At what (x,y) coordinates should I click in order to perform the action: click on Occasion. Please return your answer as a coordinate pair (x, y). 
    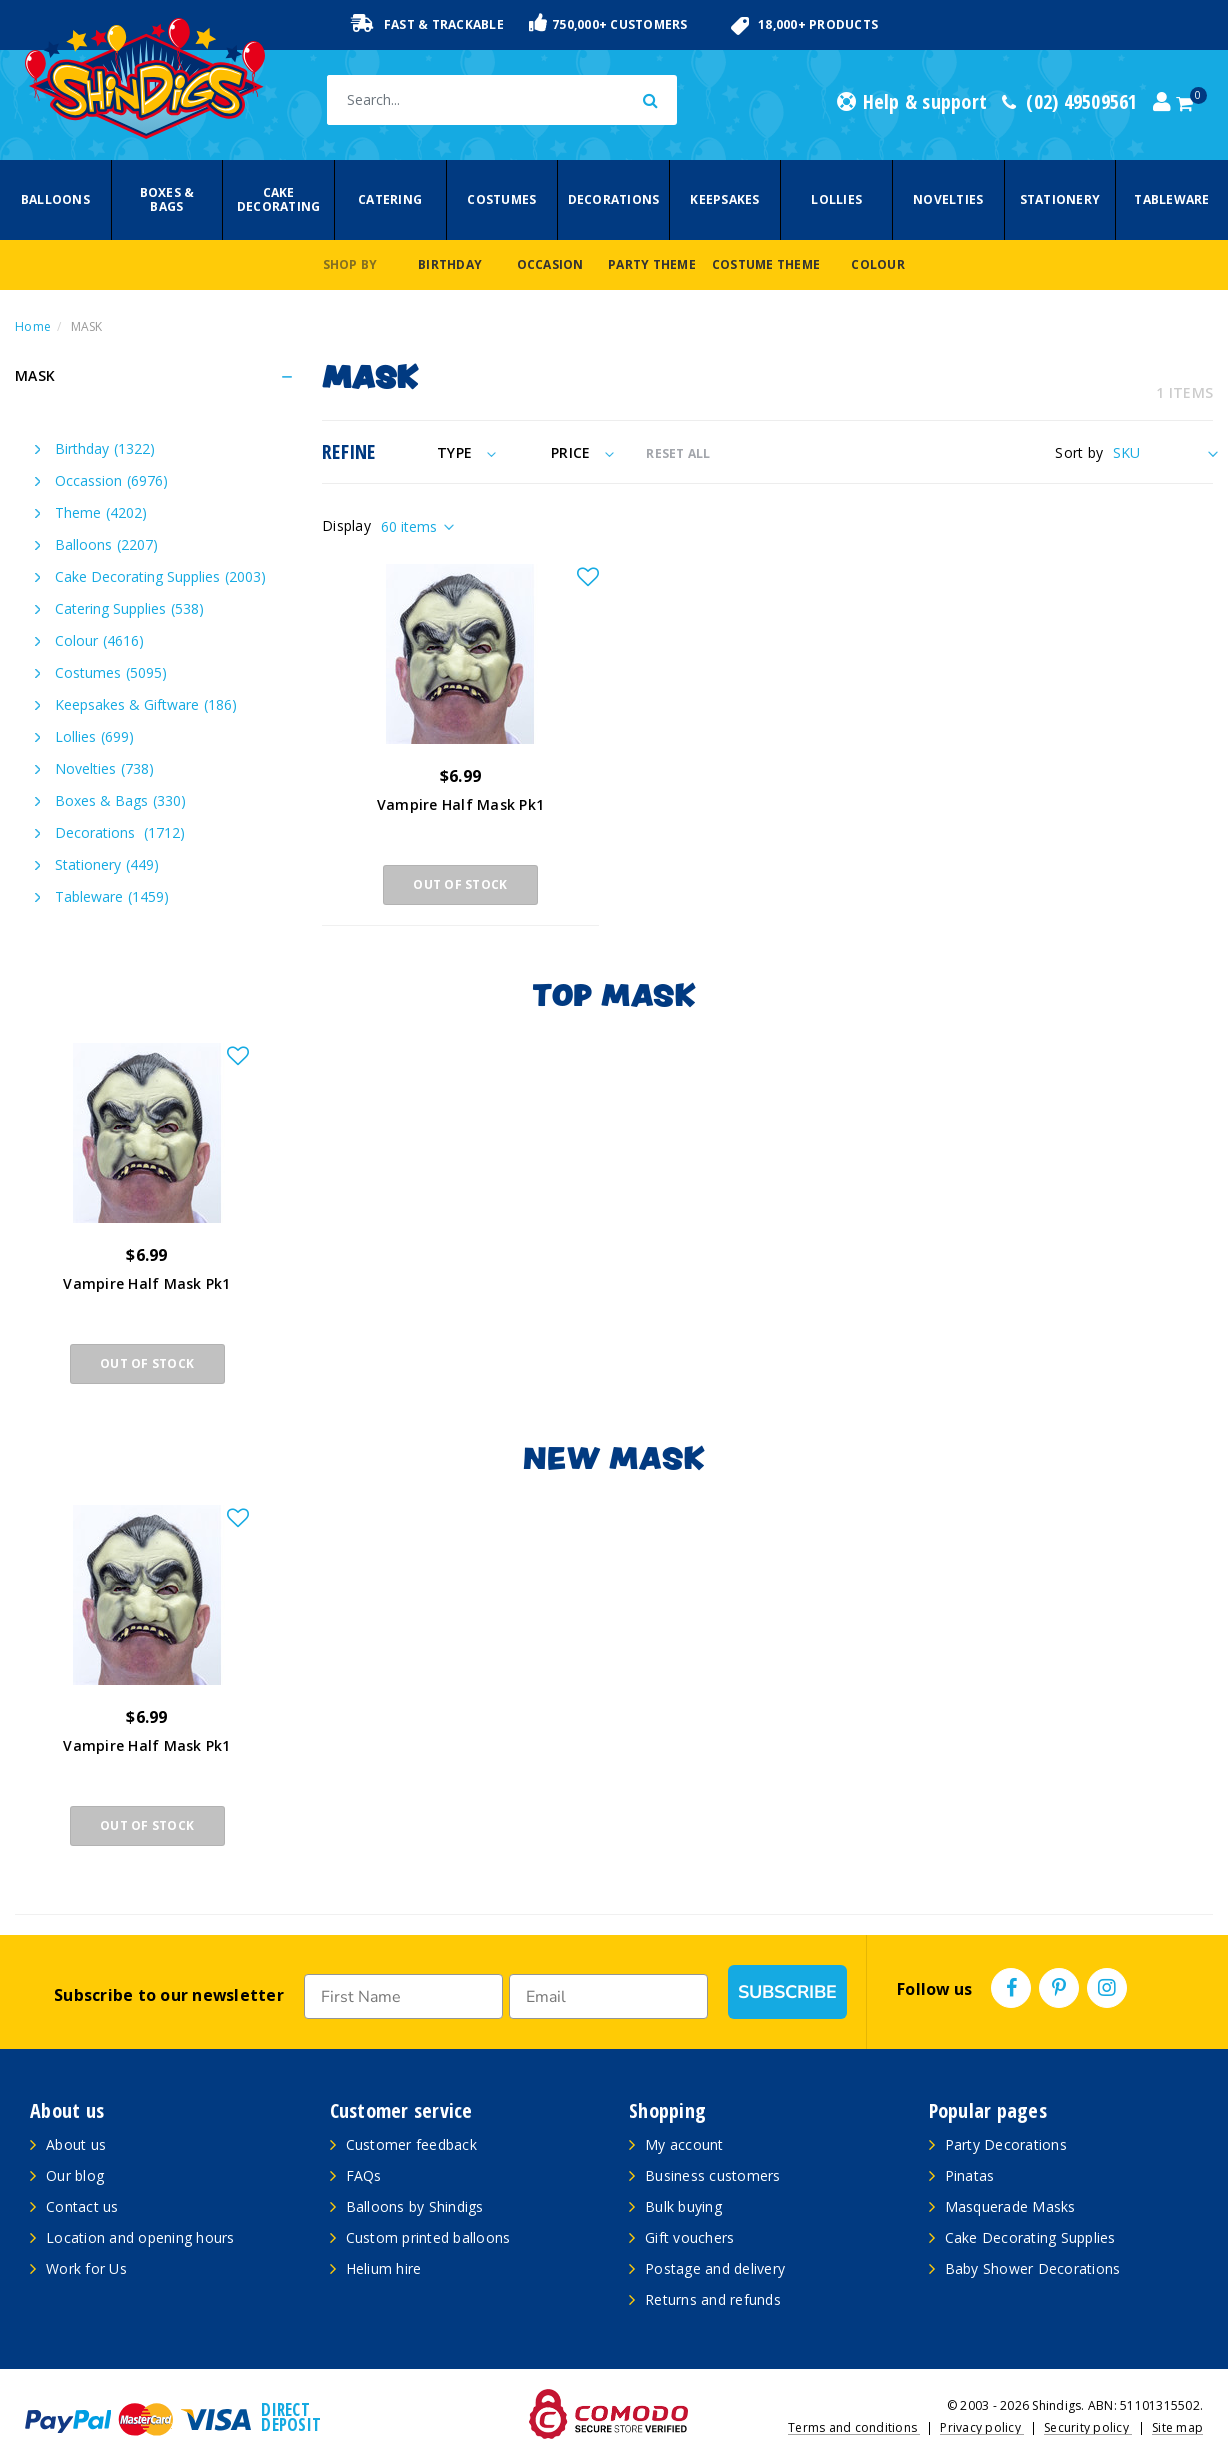
    Looking at the image, I should click on (550, 264).